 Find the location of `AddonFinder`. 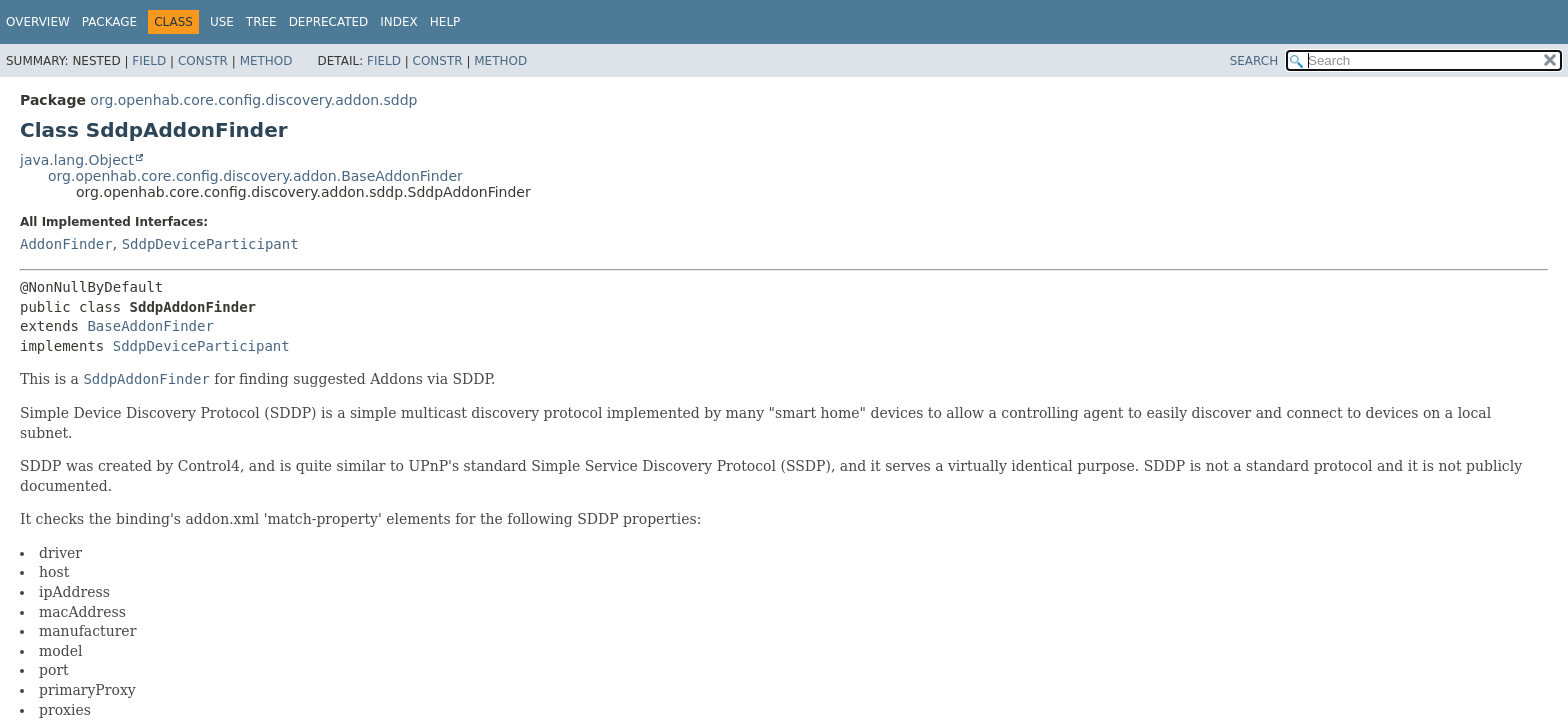

AddonFinder is located at coordinates (66, 244).